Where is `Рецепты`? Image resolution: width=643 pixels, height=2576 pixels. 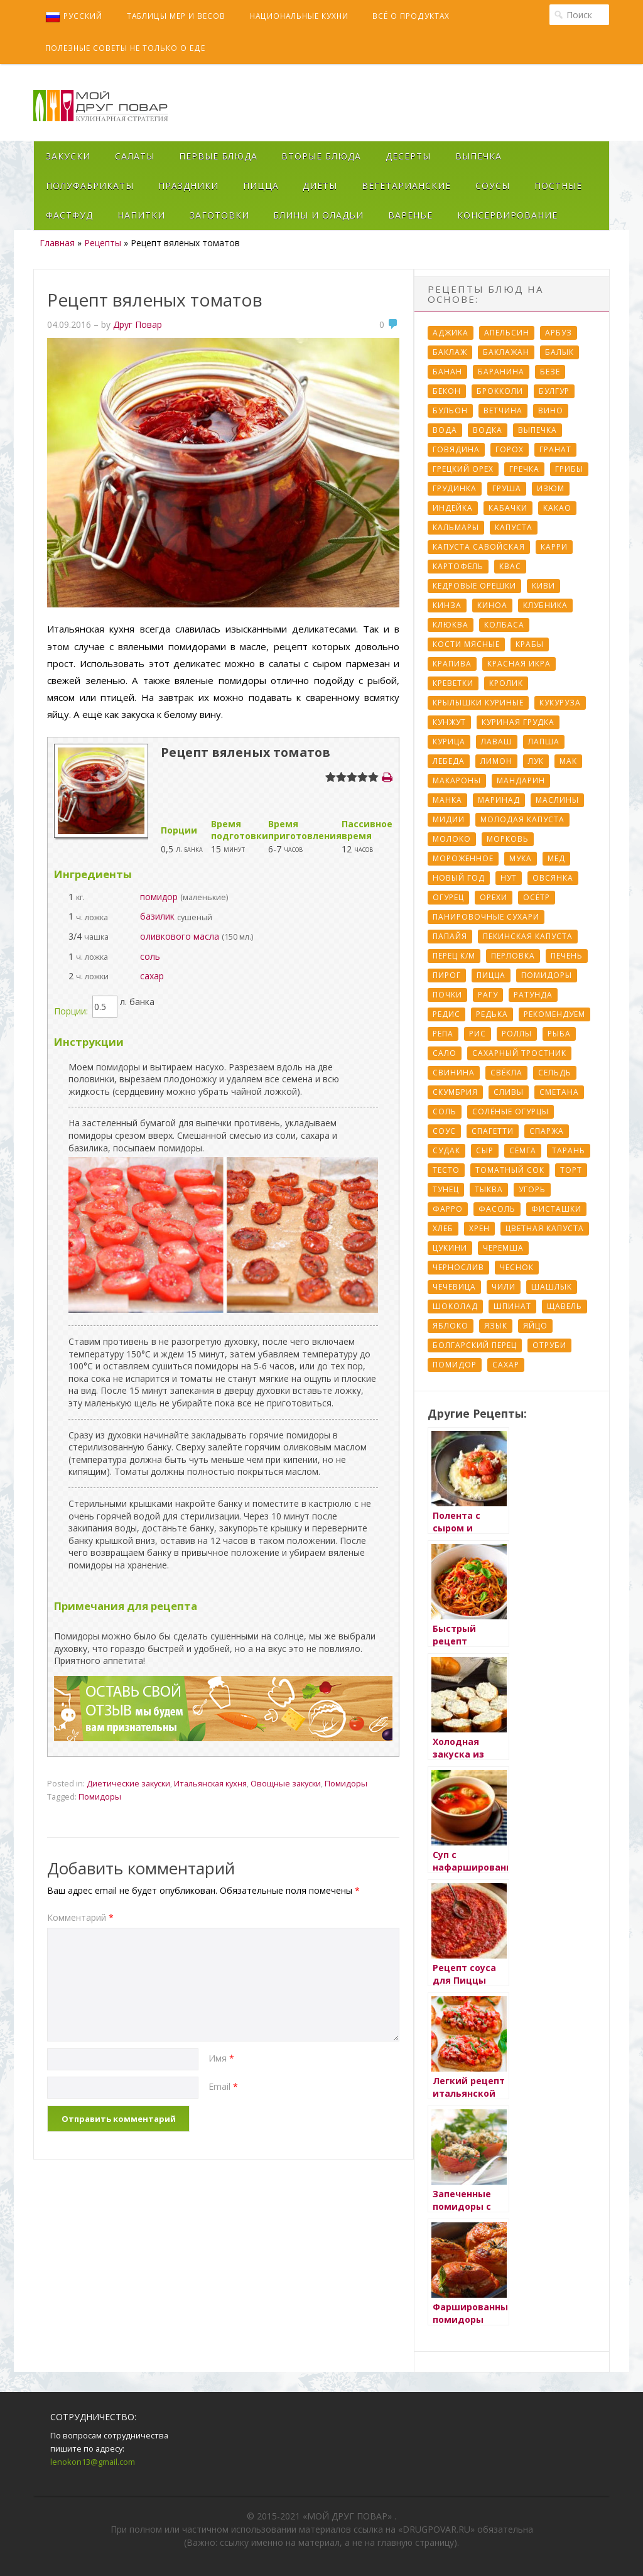
Рецепты is located at coordinates (102, 243).